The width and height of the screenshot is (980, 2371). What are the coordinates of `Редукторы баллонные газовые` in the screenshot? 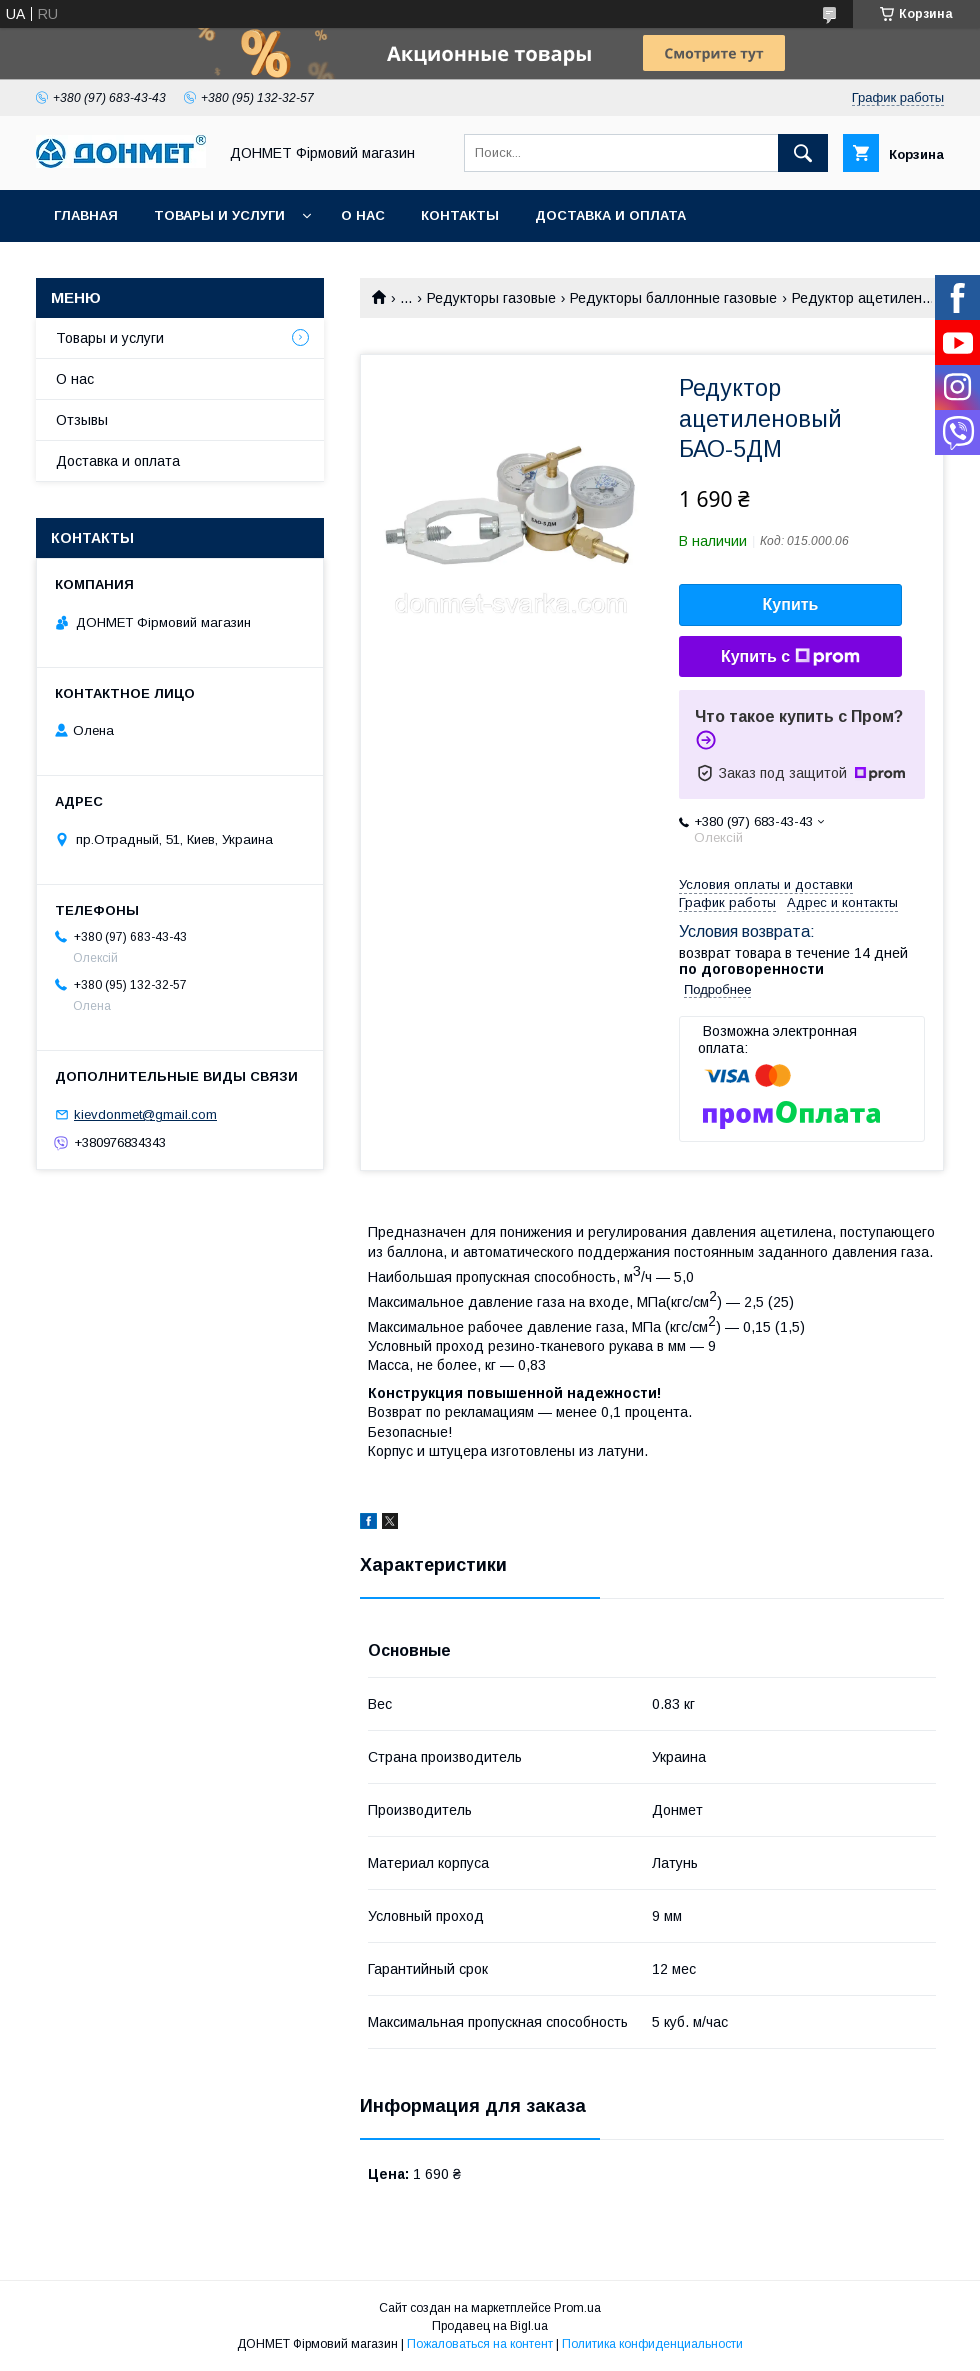 It's located at (673, 298).